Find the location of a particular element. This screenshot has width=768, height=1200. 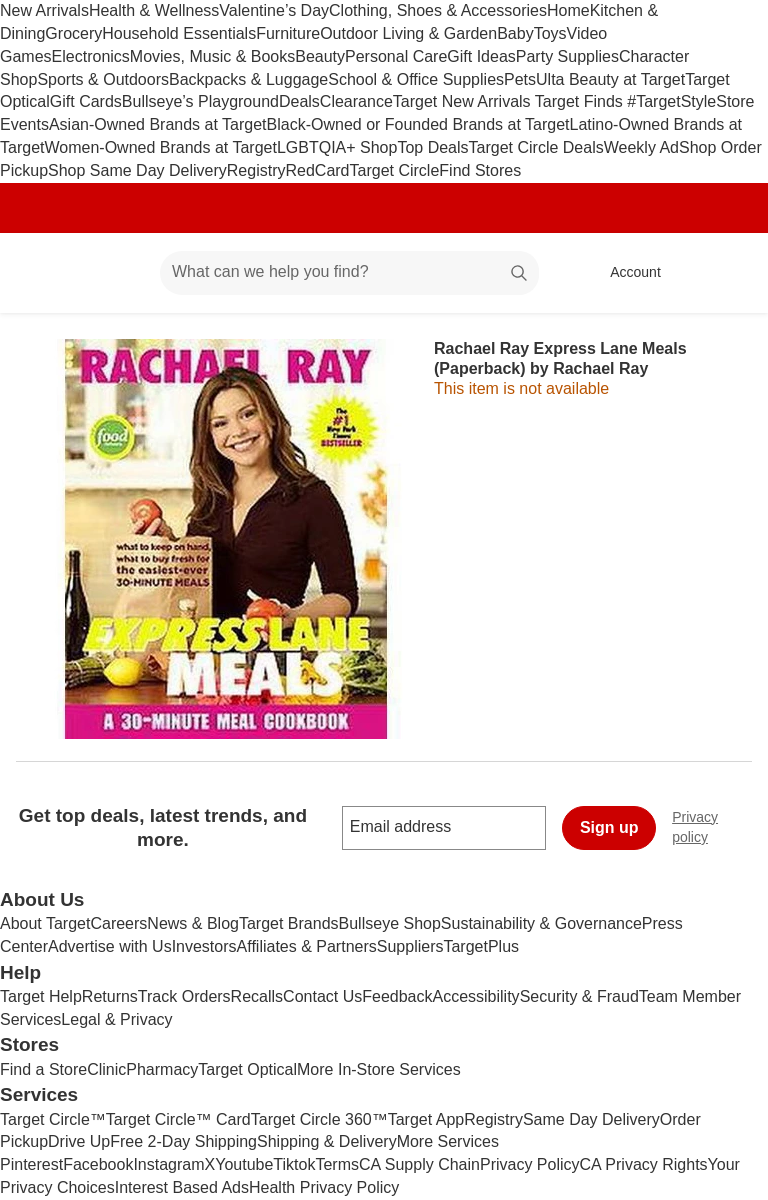

Gift Cards is located at coordinates (86, 101).